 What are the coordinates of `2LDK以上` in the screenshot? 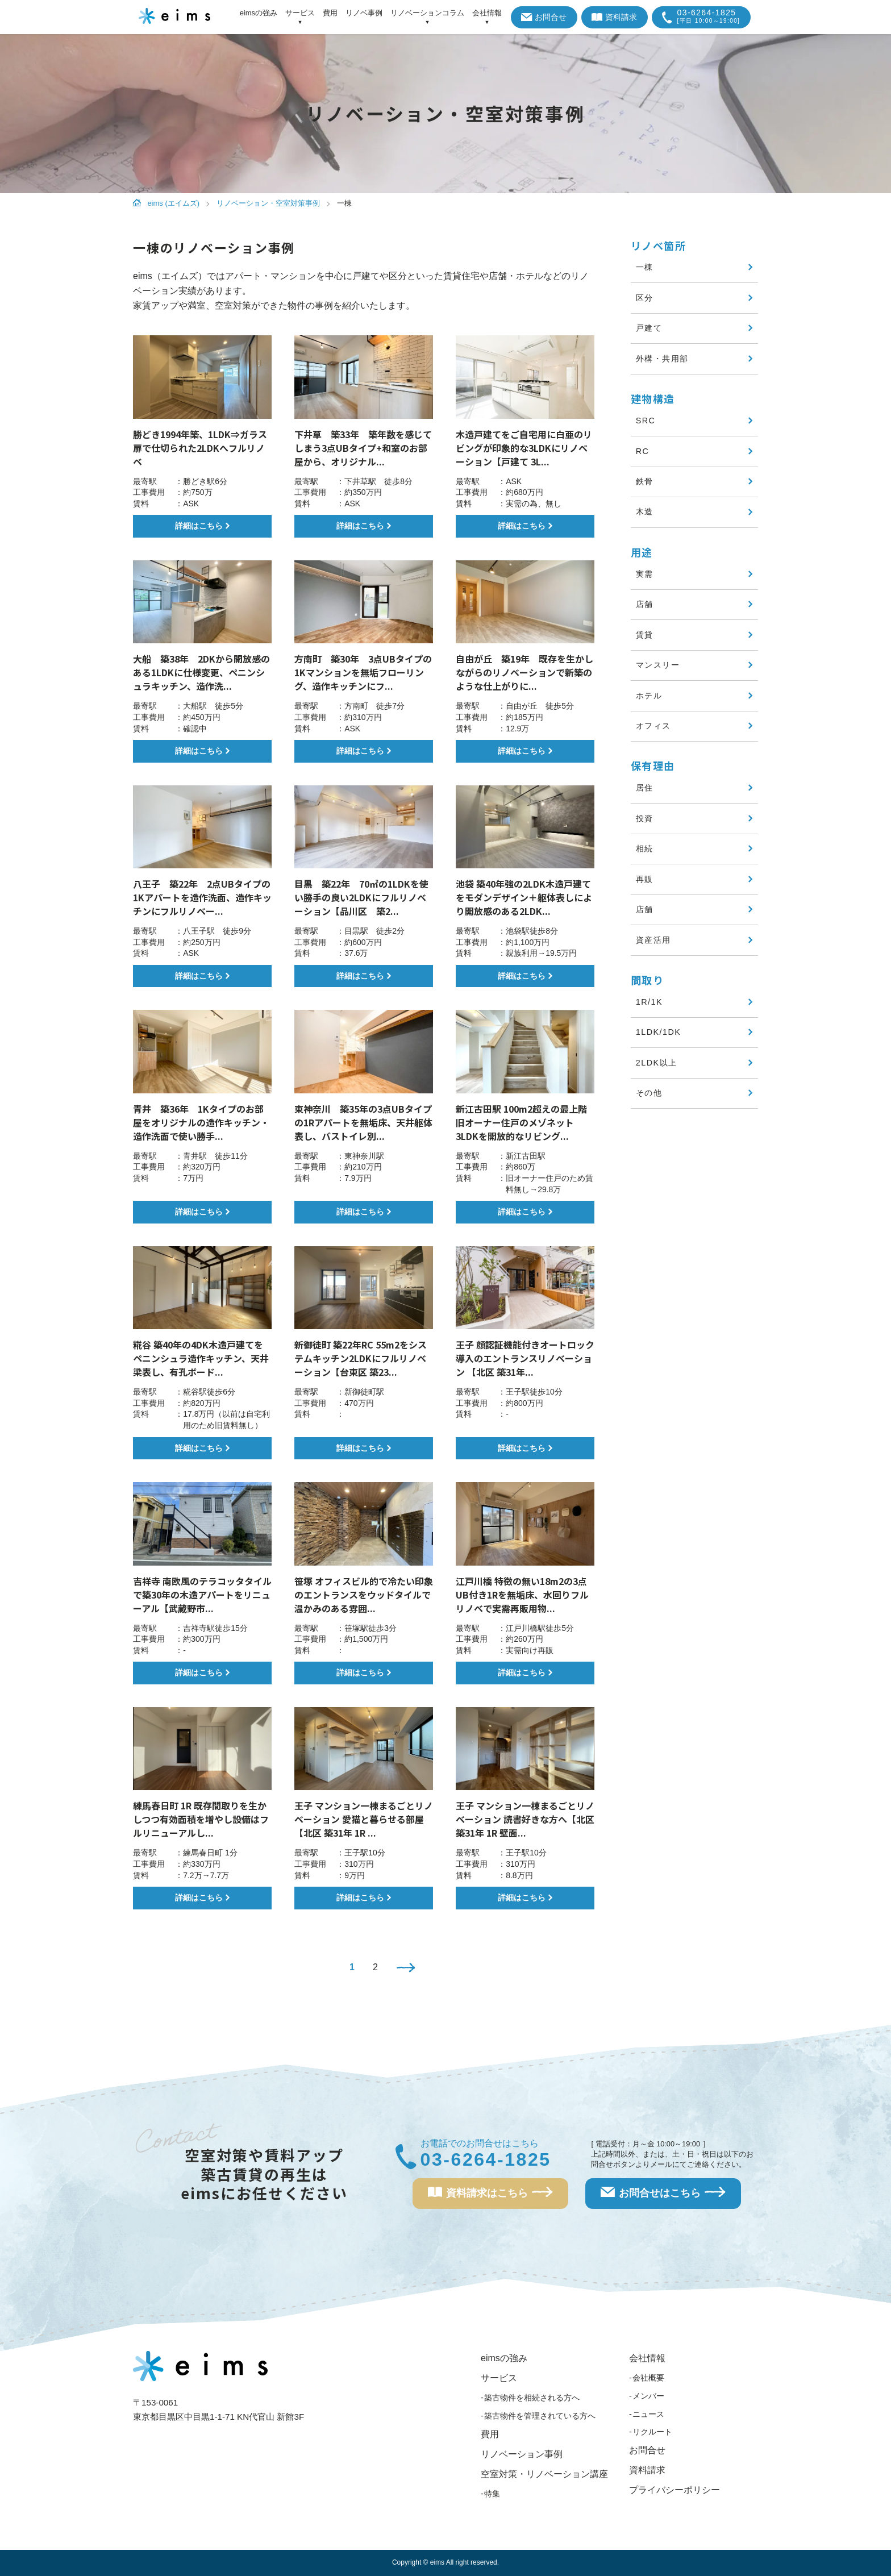 It's located at (656, 1062).